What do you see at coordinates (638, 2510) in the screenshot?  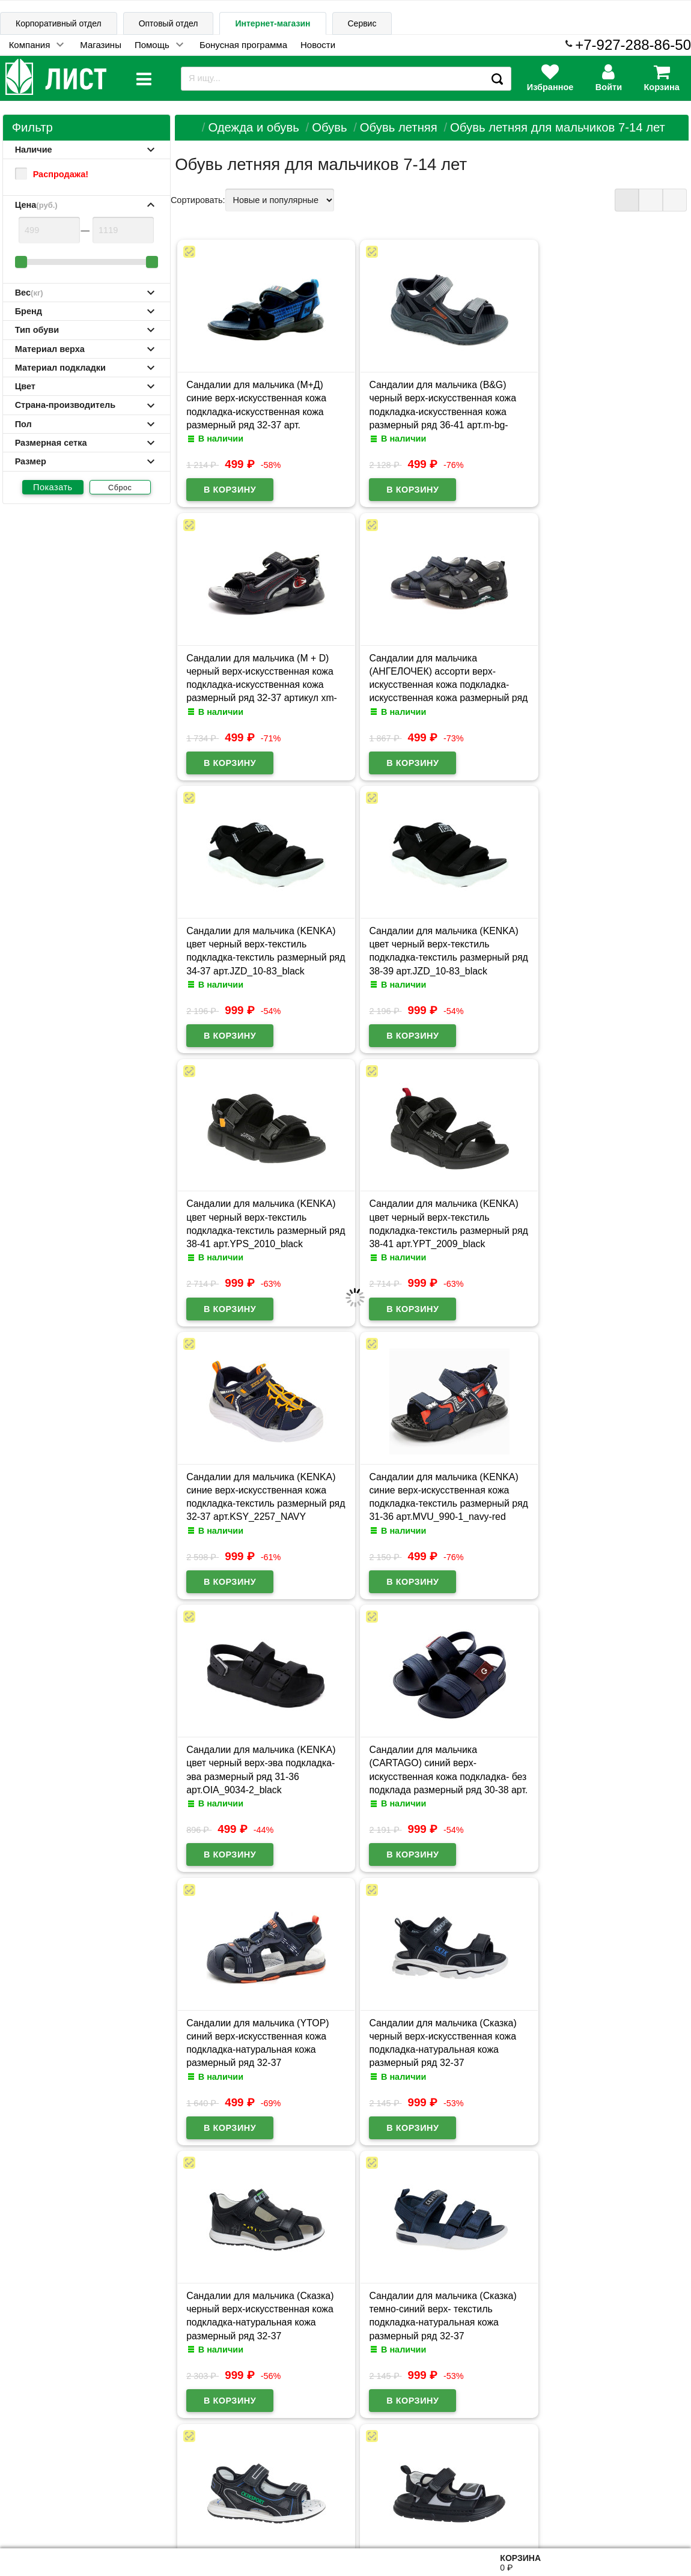 I see `8-927-288-86-50` at bounding box center [638, 2510].